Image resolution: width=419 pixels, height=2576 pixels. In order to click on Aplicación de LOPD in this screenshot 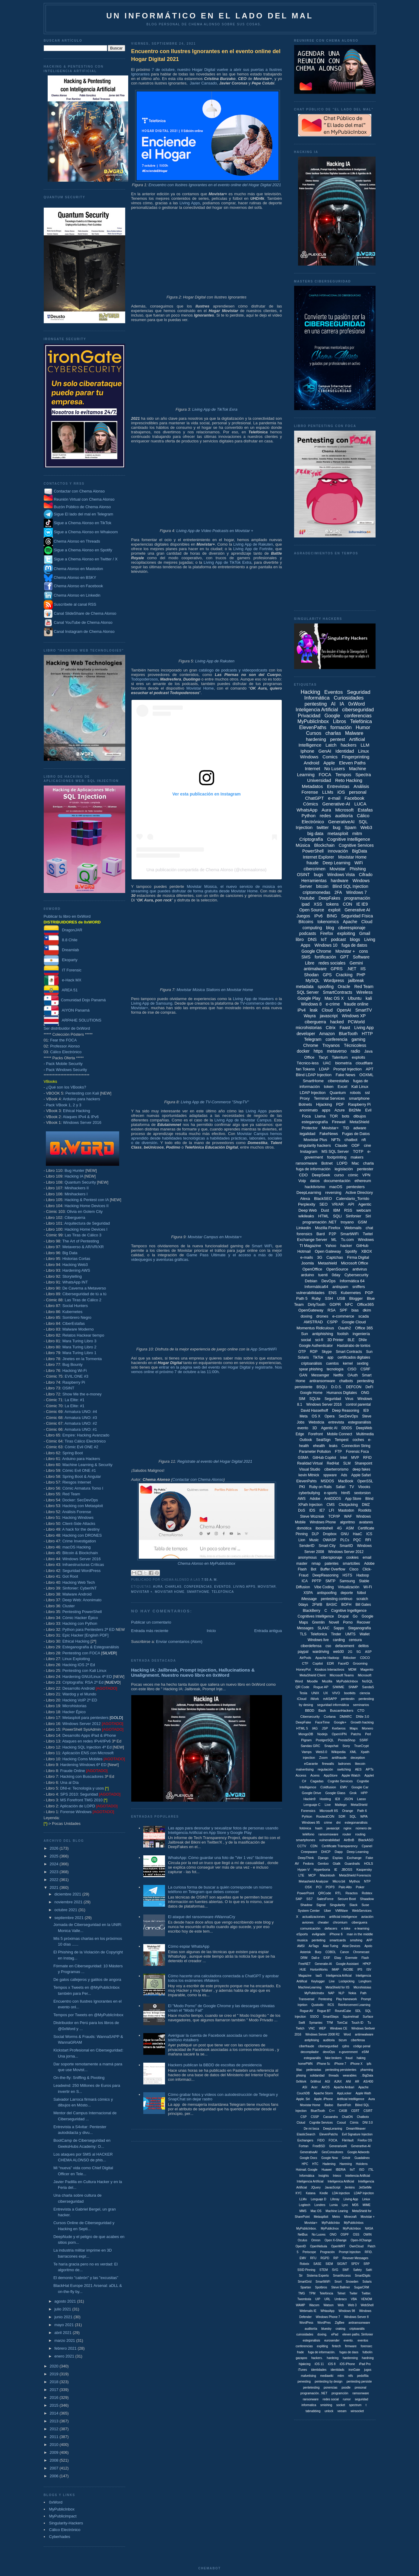, I will do `click(77, 1806)`.